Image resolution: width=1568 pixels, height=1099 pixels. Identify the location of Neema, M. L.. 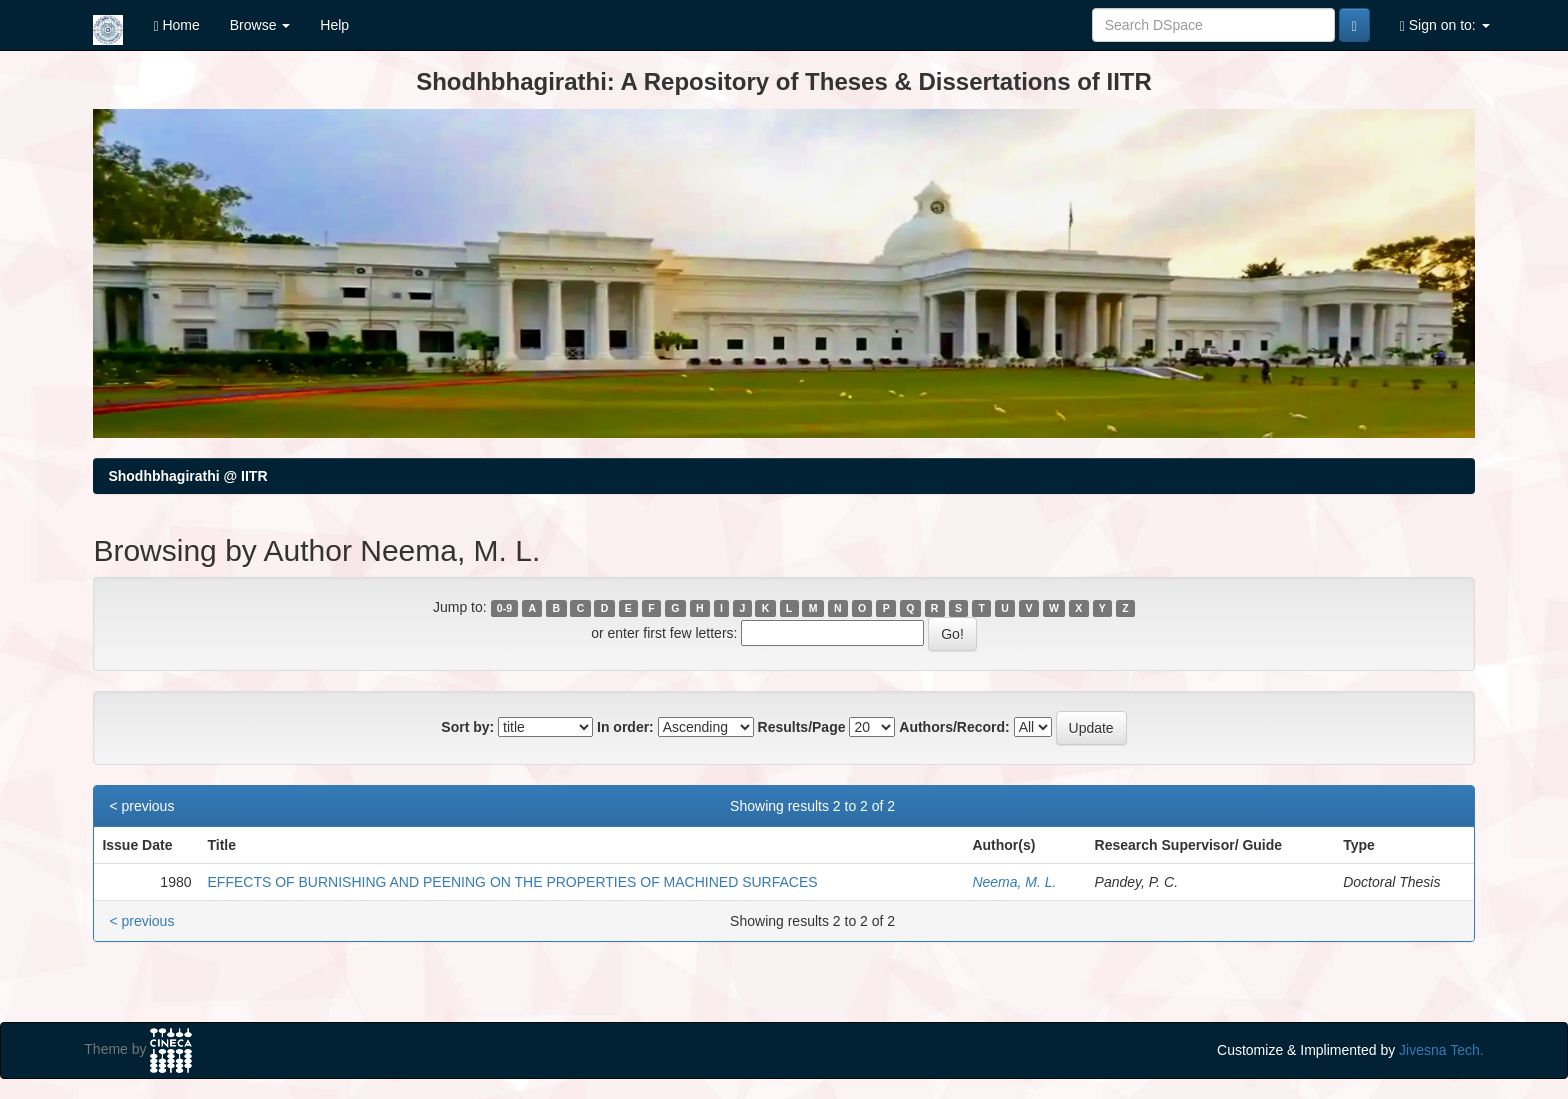
(1014, 882).